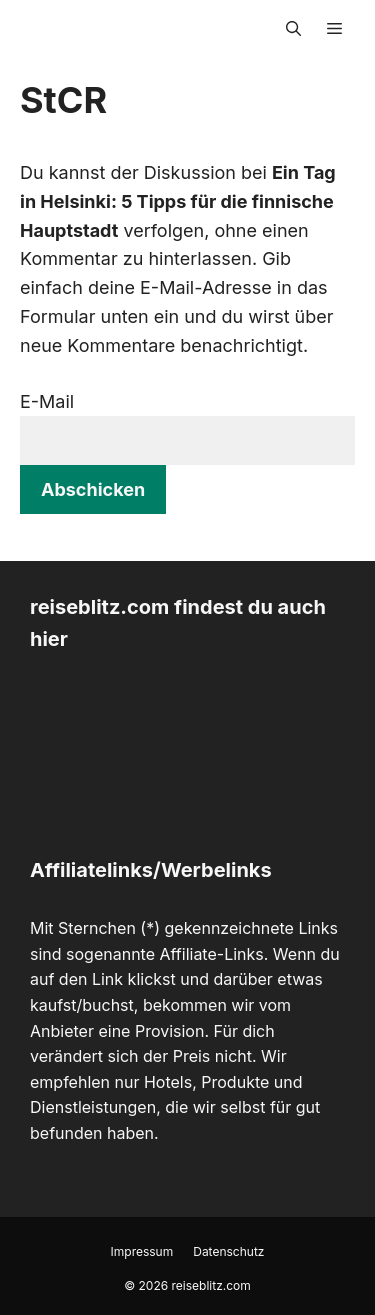  What do you see at coordinates (293, 29) in the screenshot?
I see `[Suchleiste öffnen]` at bounding box center [293, 29].